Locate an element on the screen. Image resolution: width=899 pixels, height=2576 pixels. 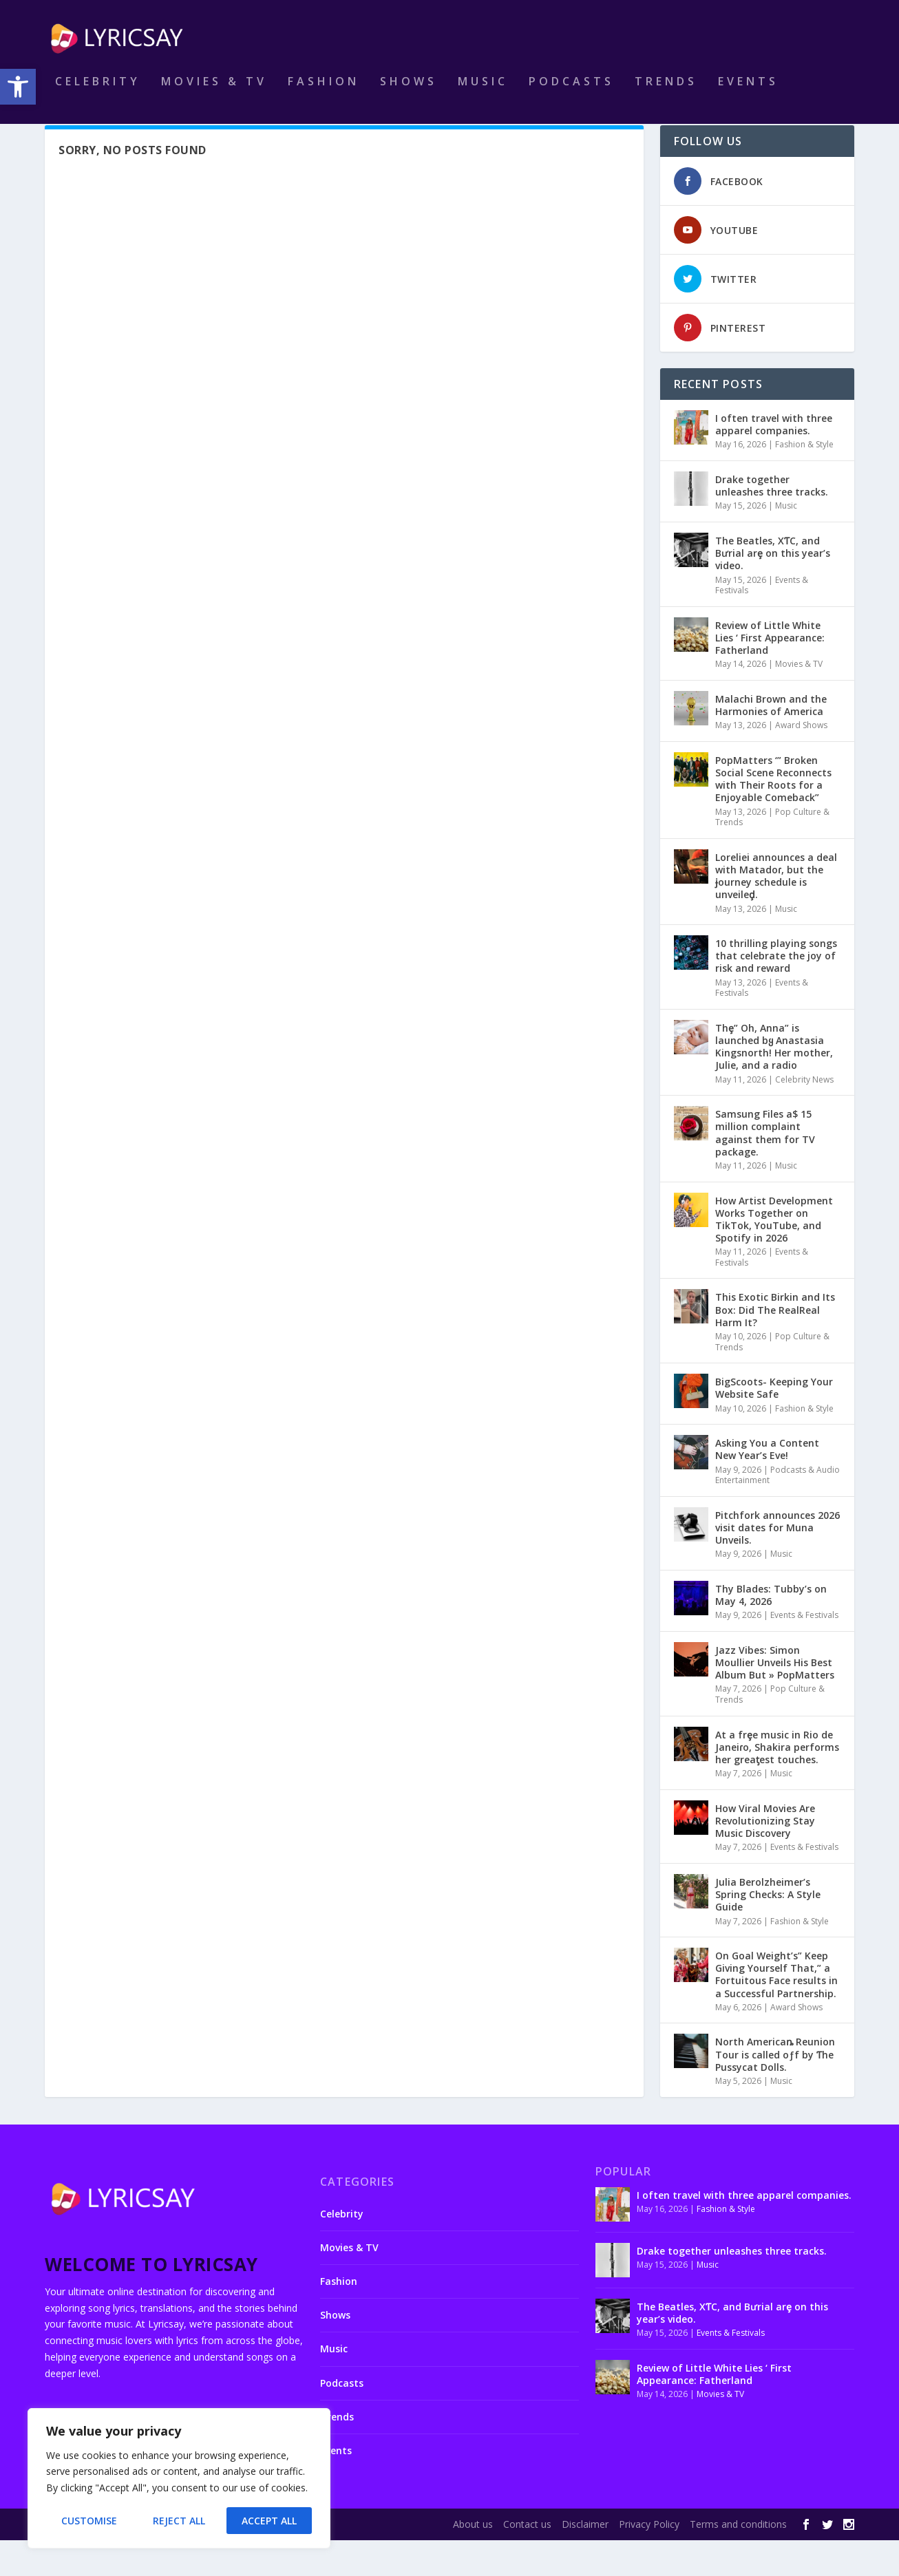
Disclaimer is located at coordinates (585, 2559).